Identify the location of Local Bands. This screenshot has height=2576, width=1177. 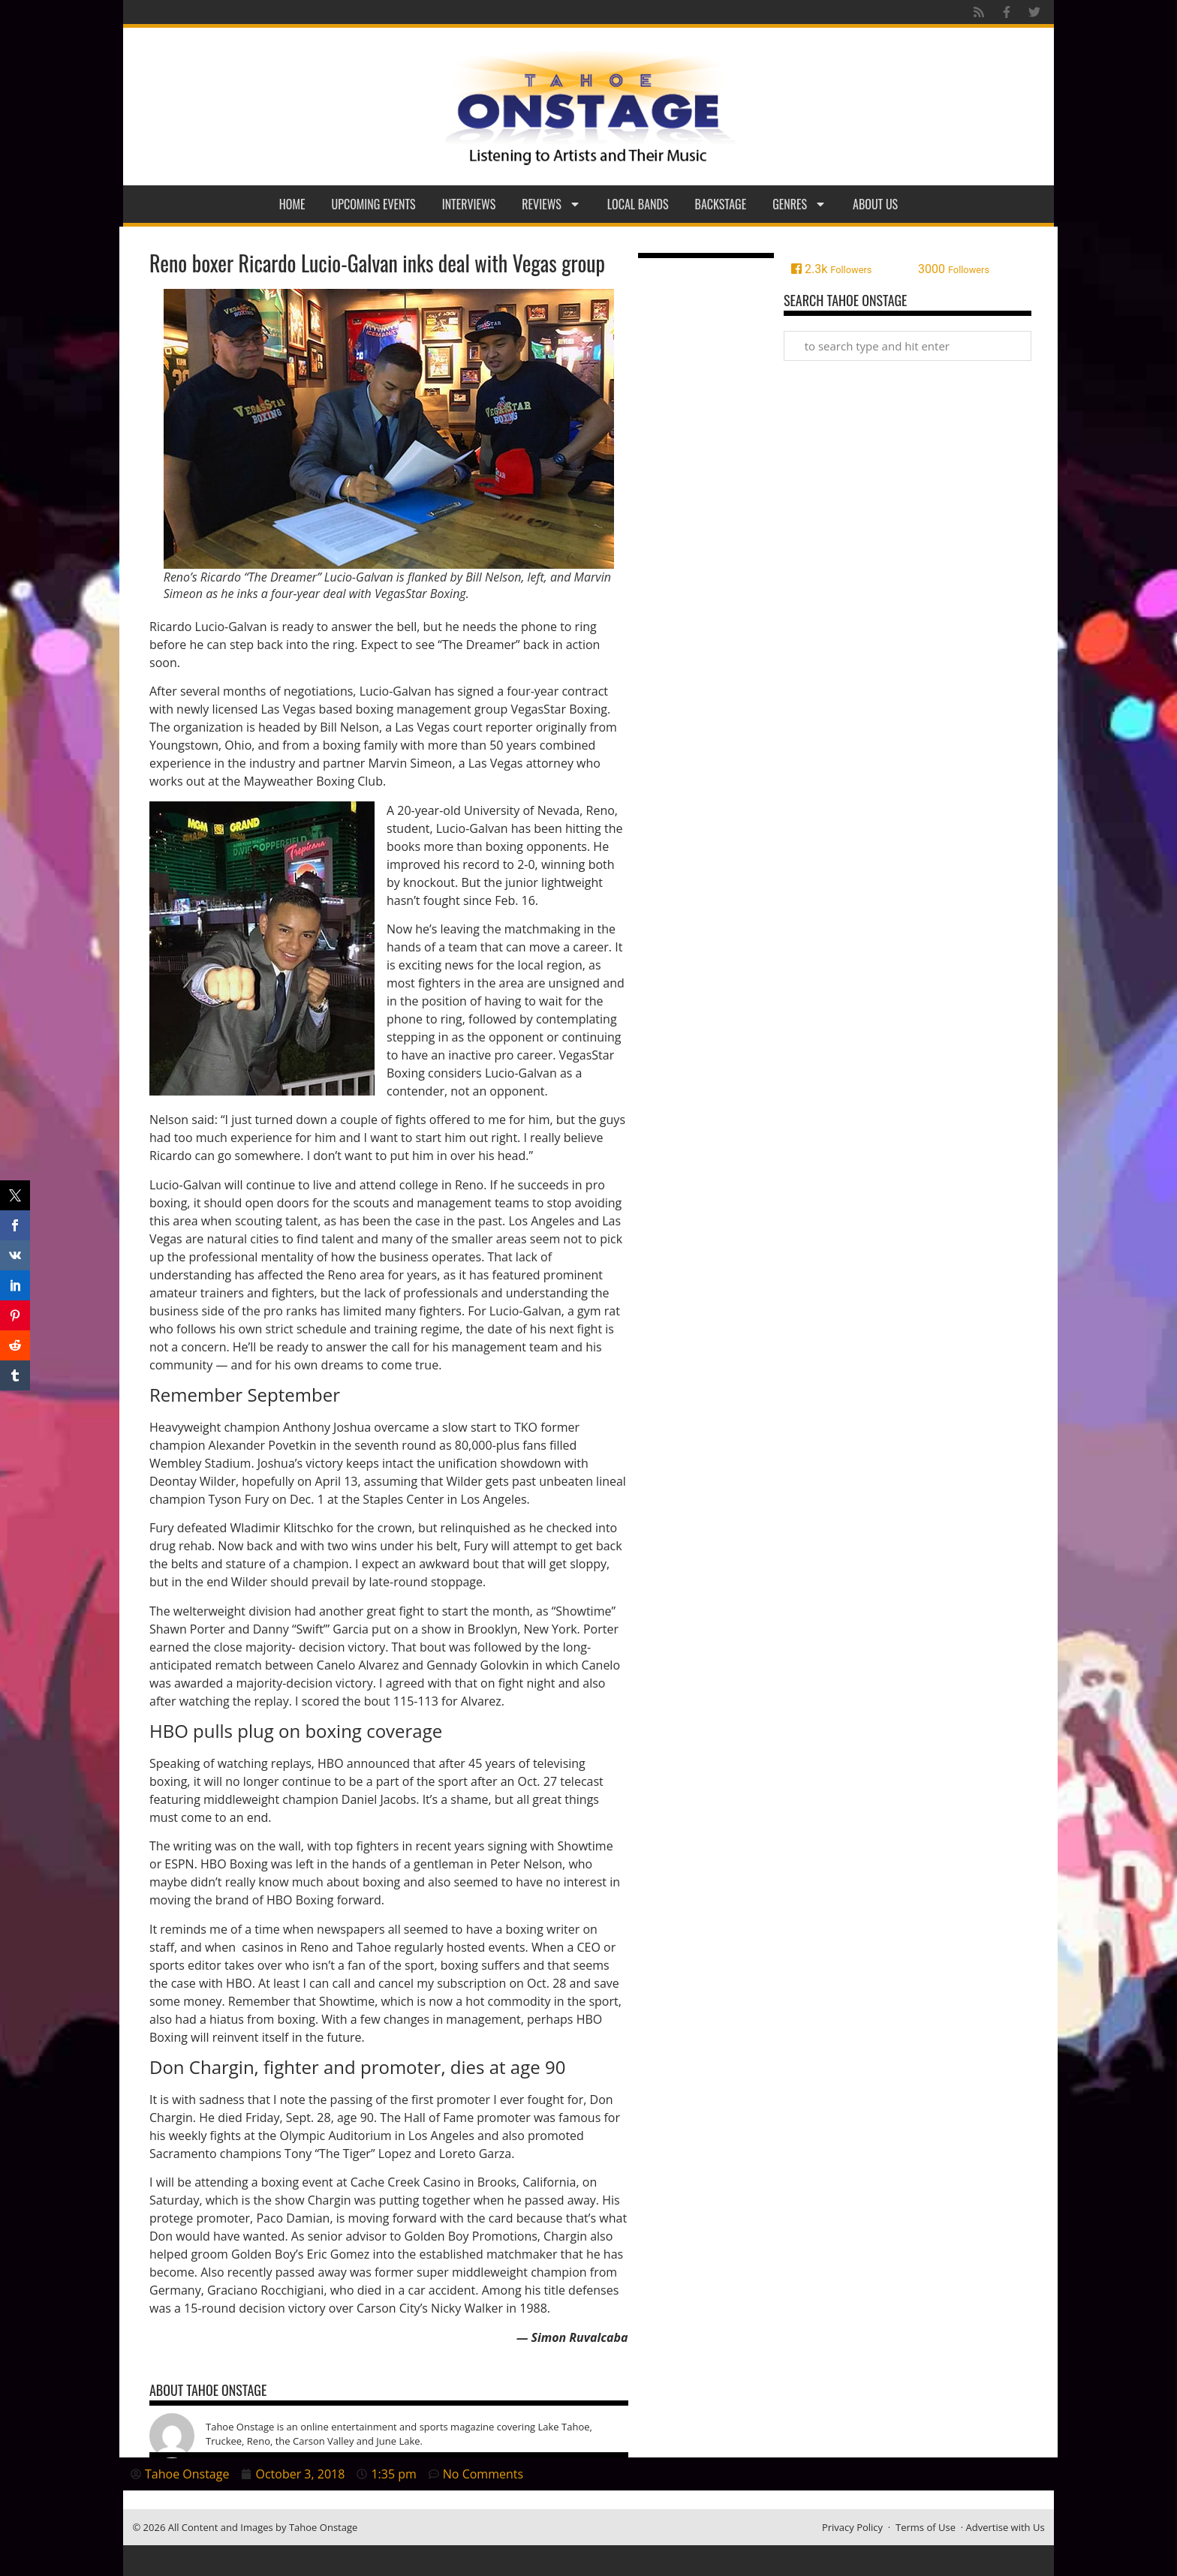
(638, 204).